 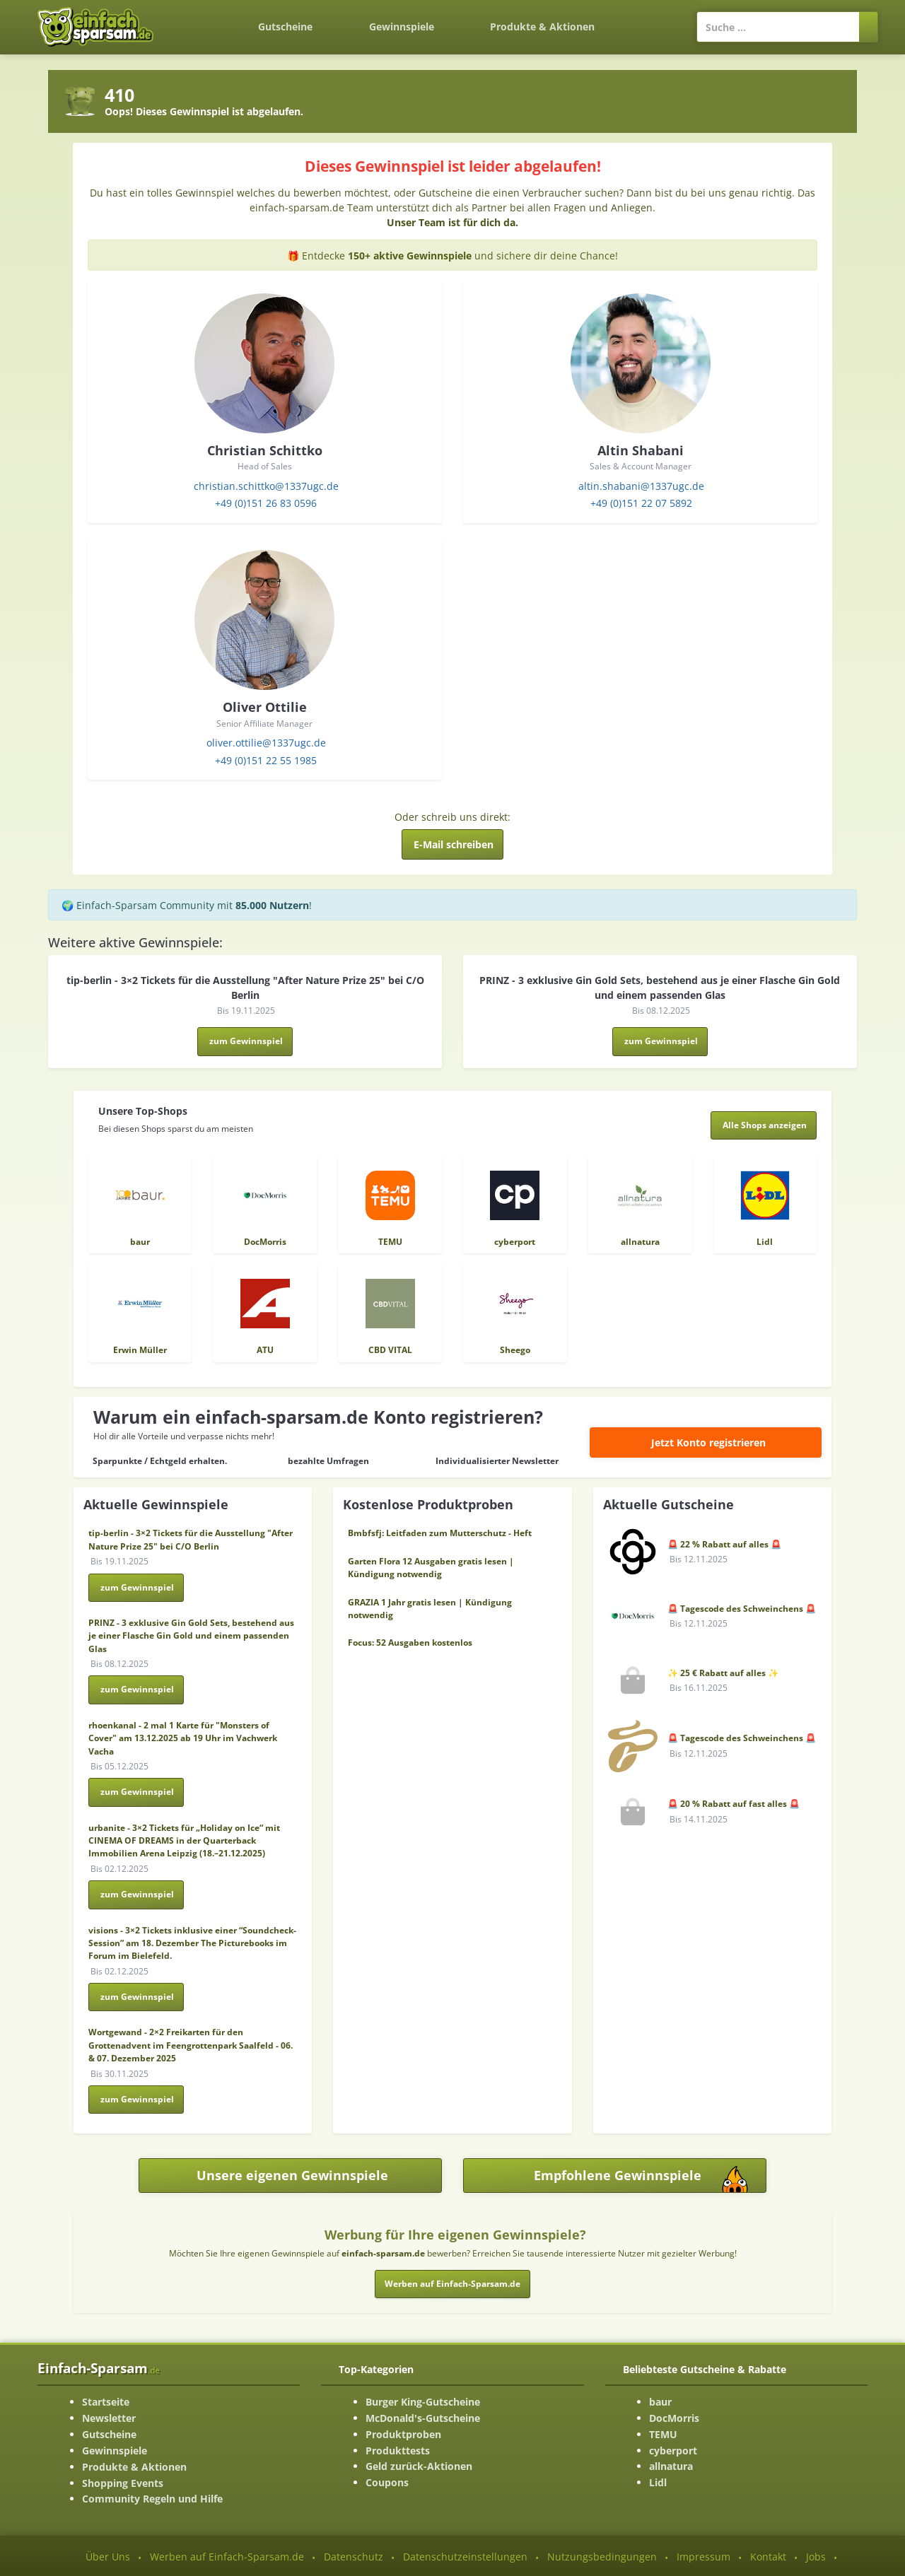 I want to click on zum Gewinnspiel, so click(x=246, y=1041).